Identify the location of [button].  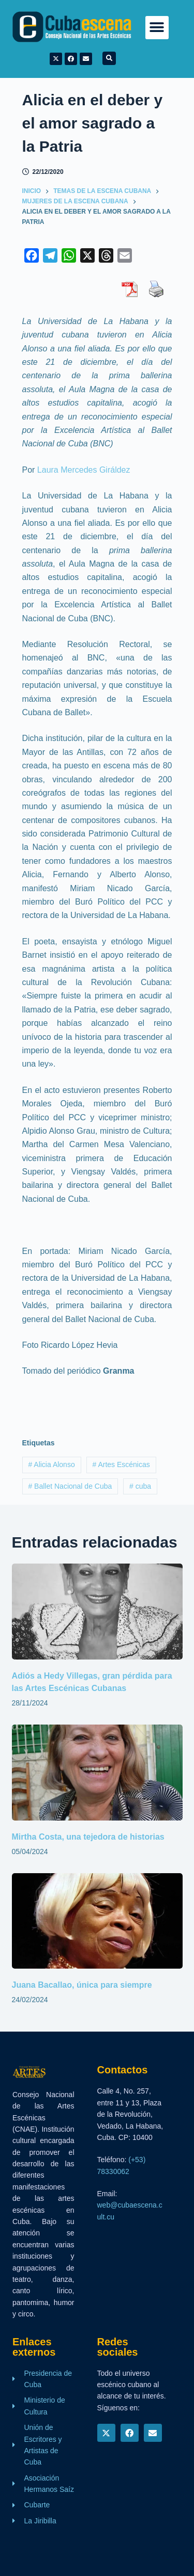
(157, 27).